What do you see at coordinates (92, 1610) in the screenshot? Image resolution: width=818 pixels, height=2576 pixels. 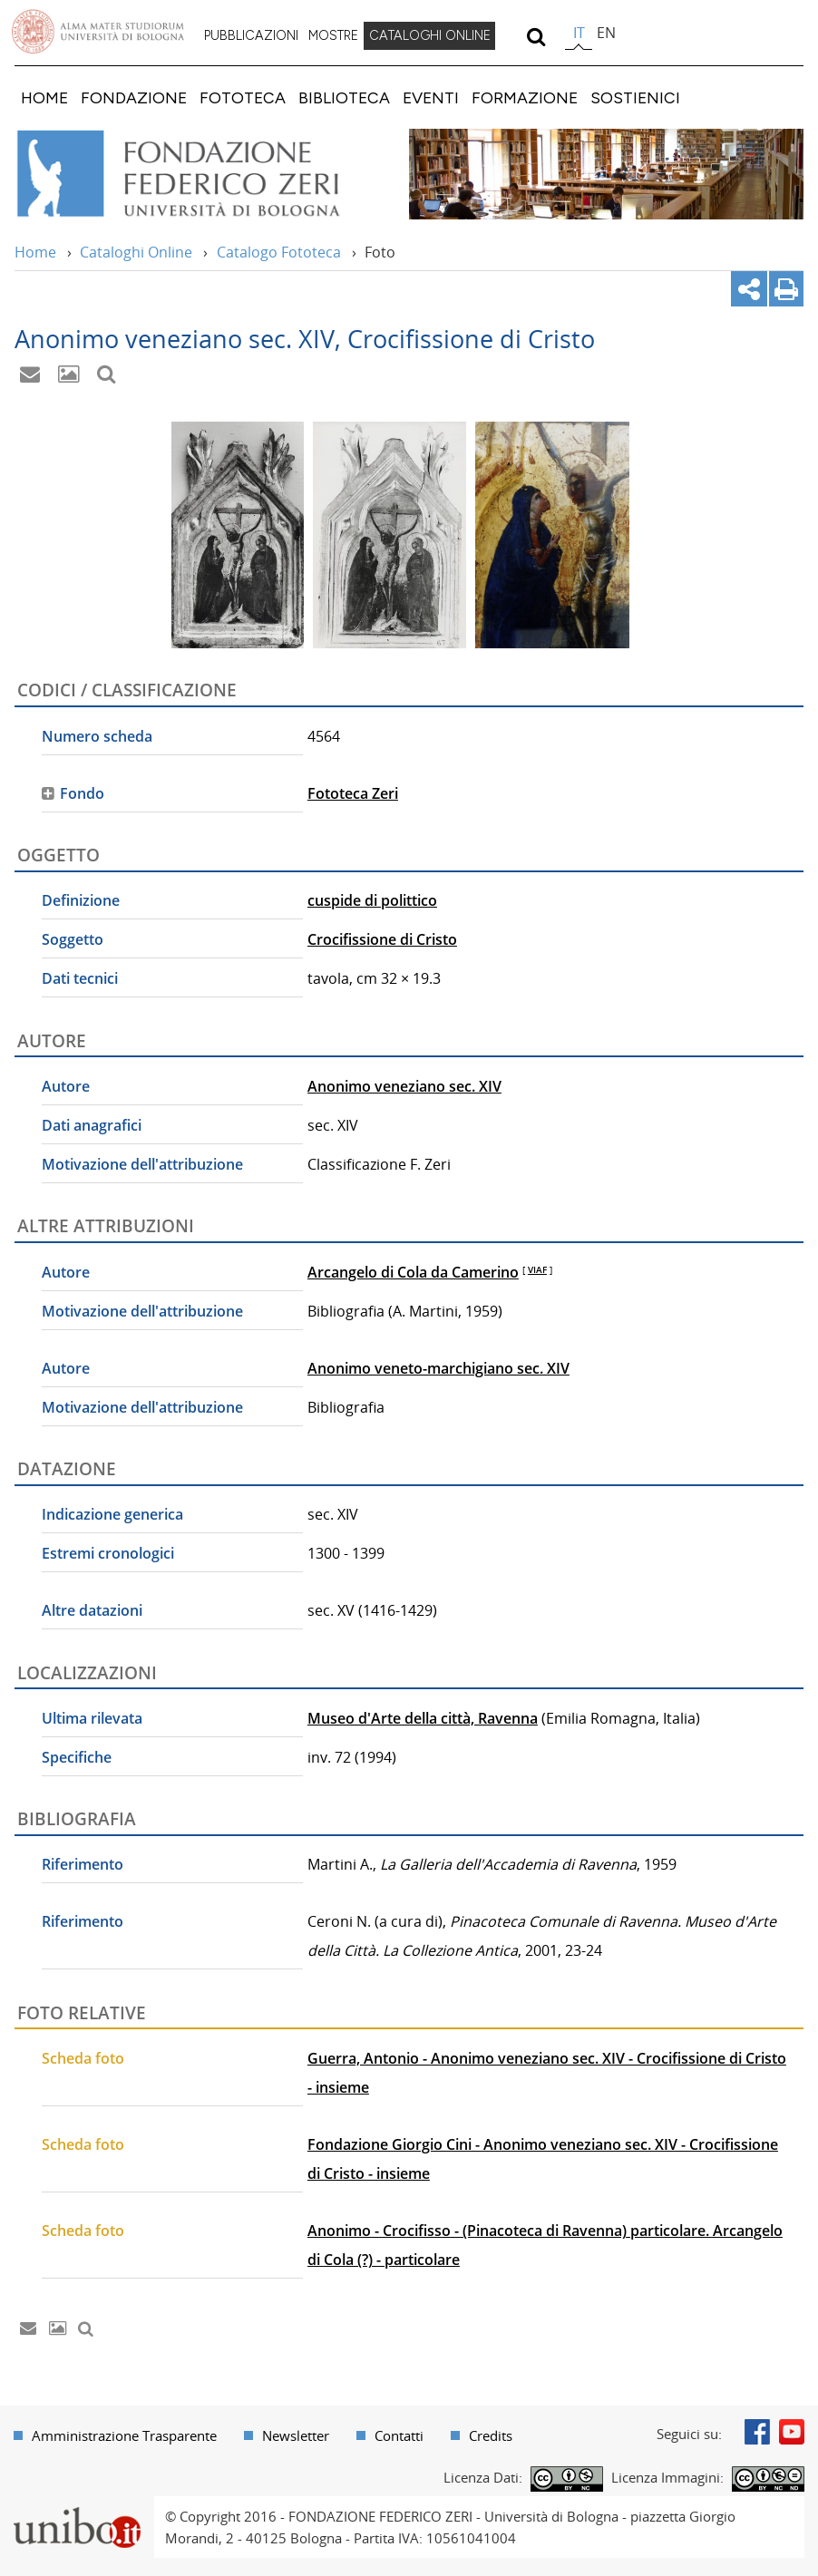 I see `Altre datazioni` at bounding box center [92, 1610].